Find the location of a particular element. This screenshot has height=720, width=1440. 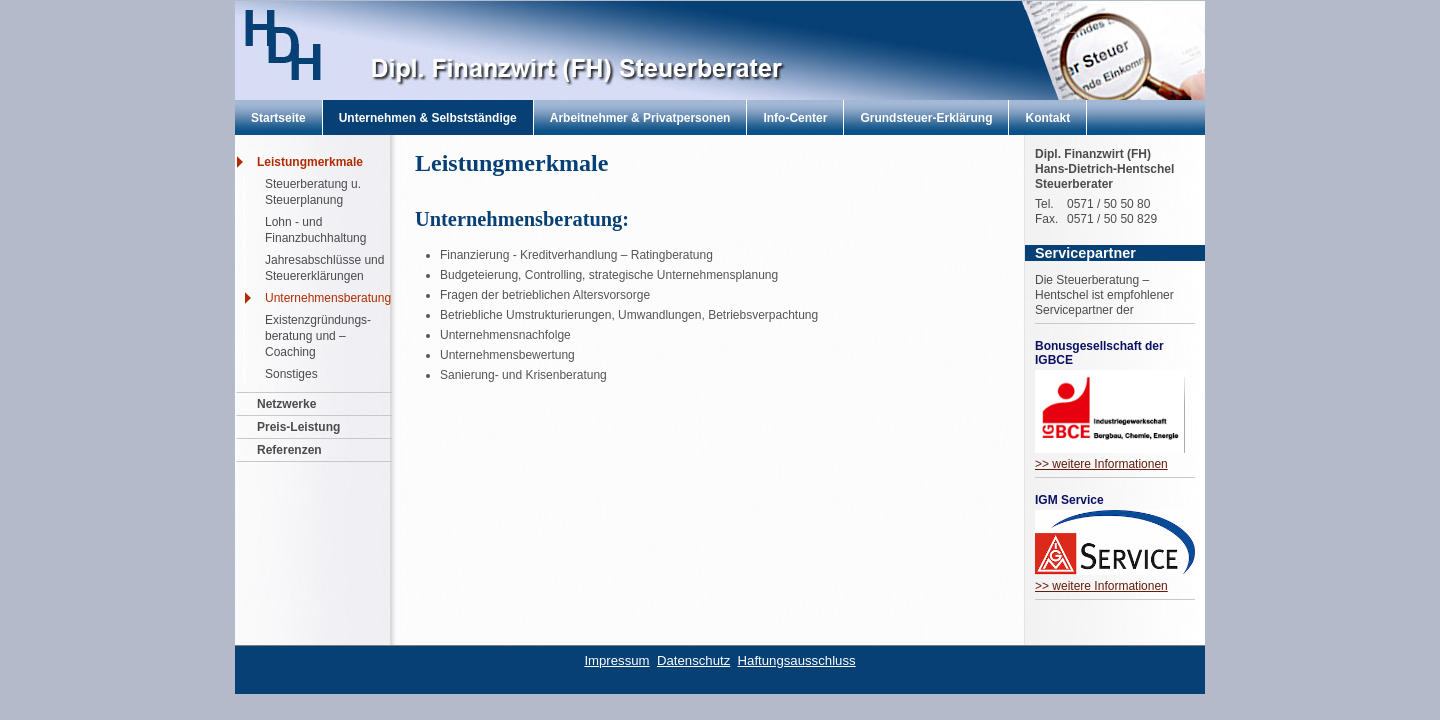

Leistungmerkmale is located at coordinates (310, 162).